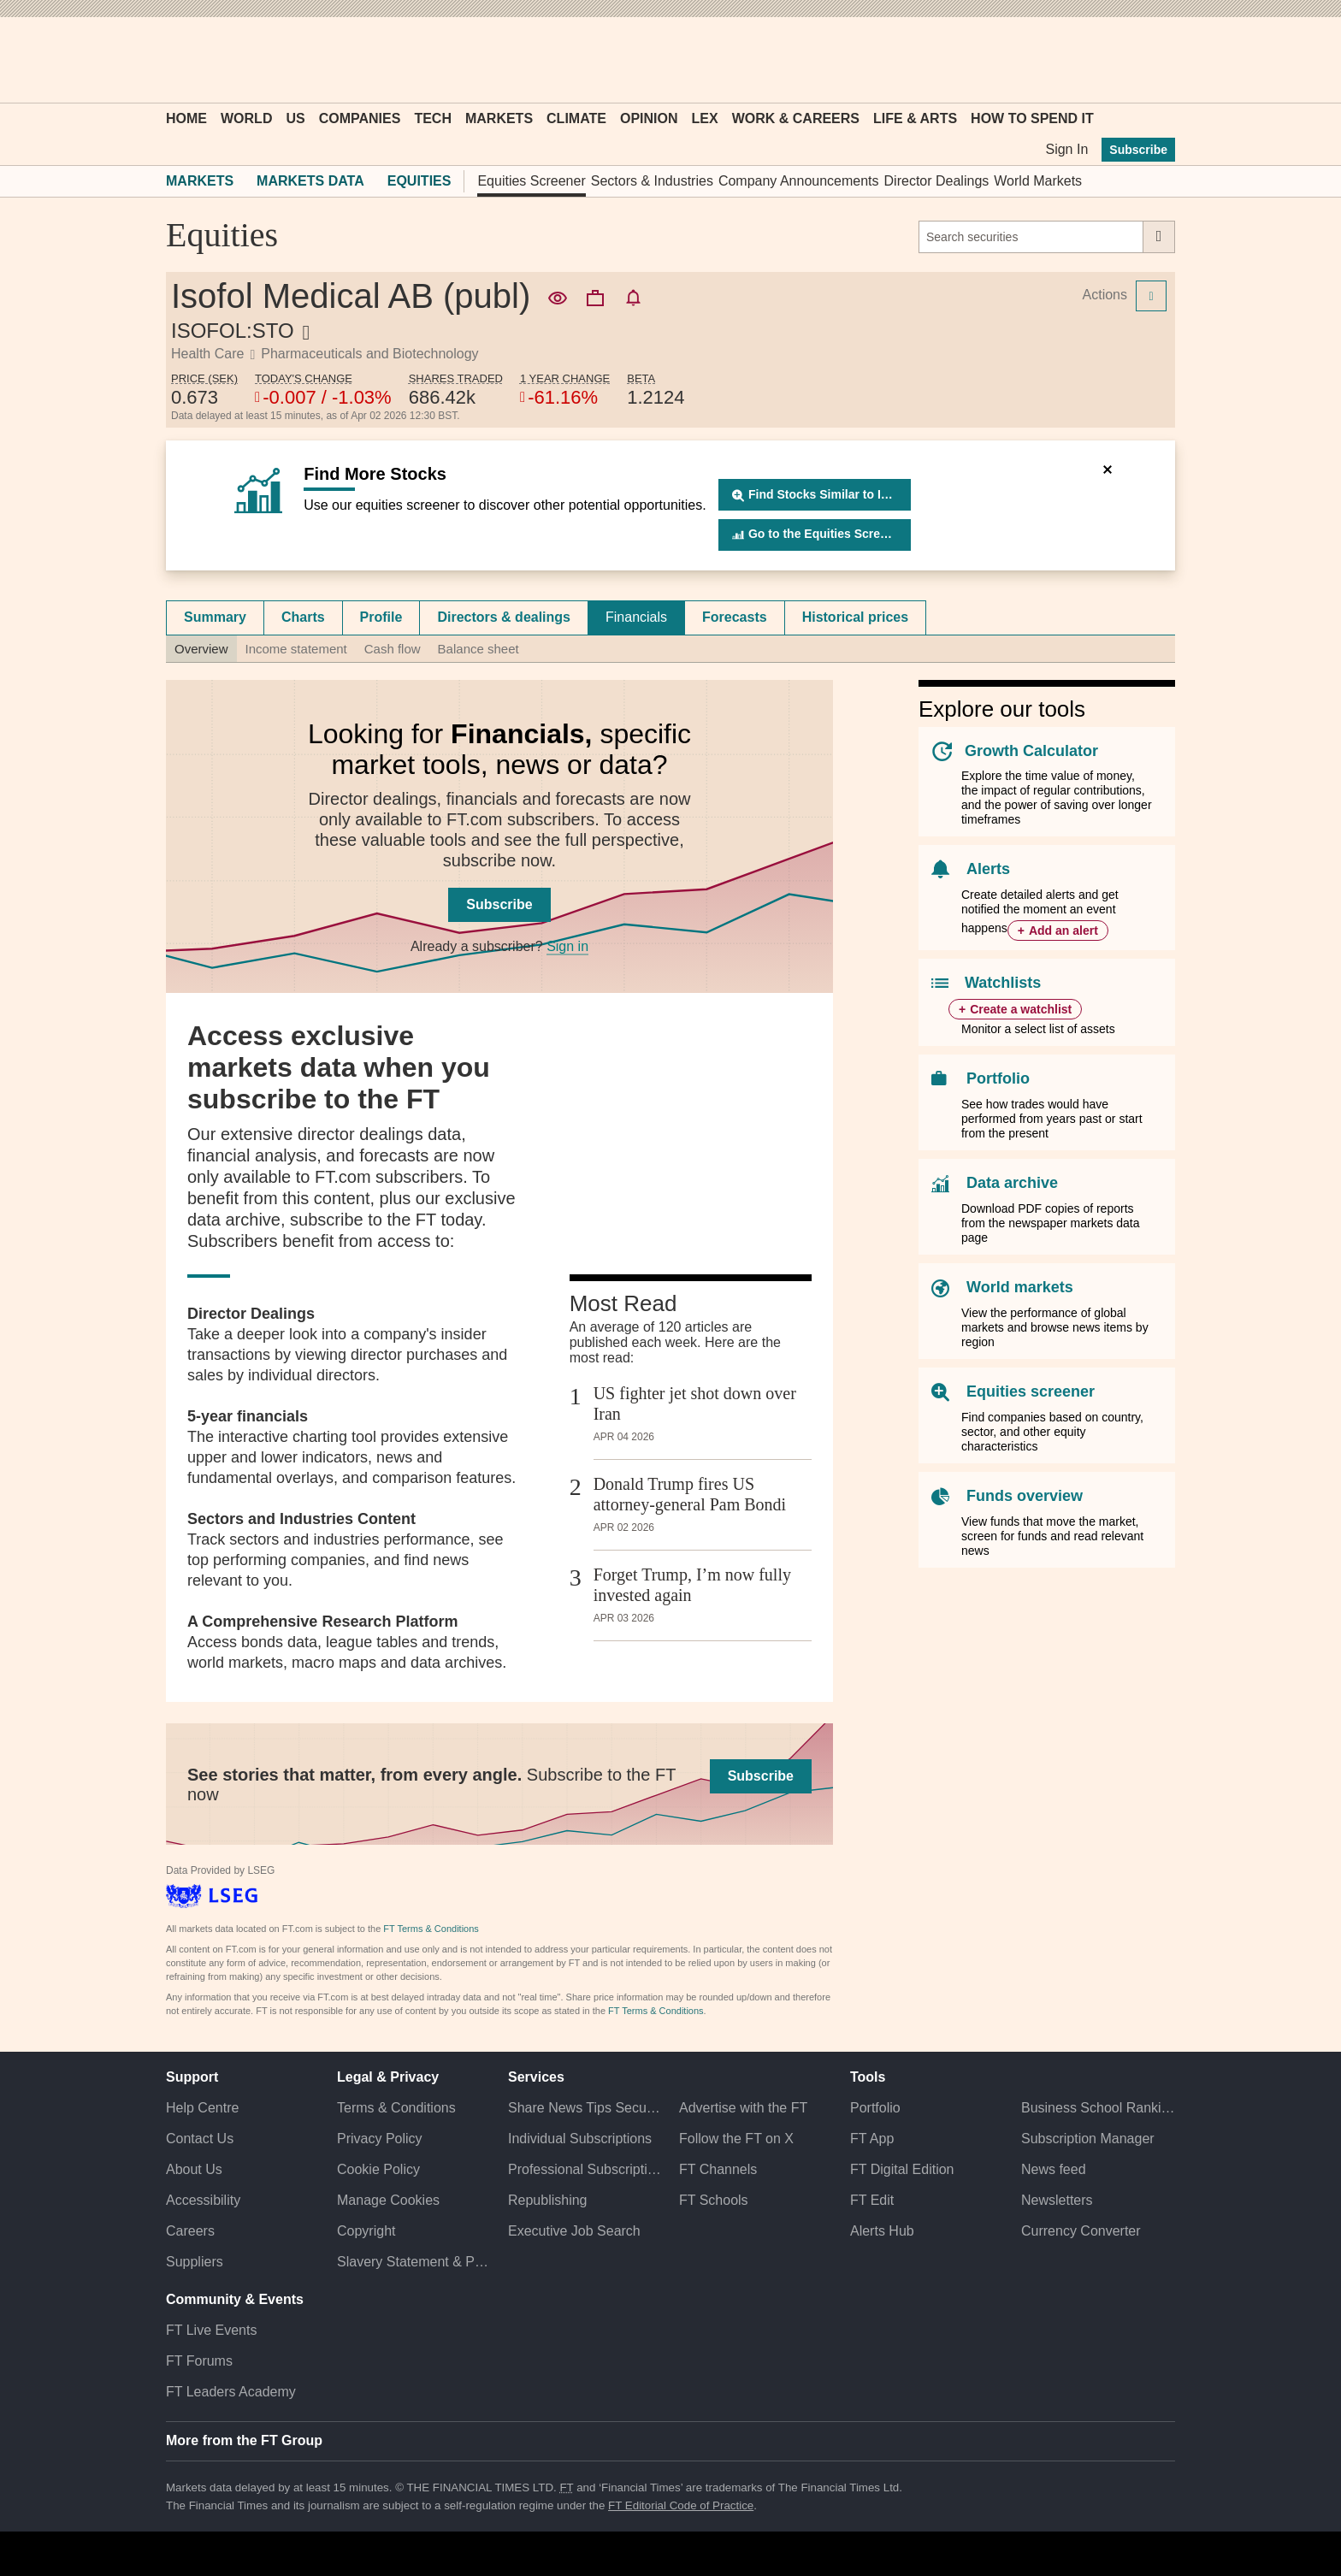 Image resolution: width=1341 pixels, height=2576 pixels. Describe the element at coordinates (203, 2200) in the screenshot. I see `Accessibility` at that location.